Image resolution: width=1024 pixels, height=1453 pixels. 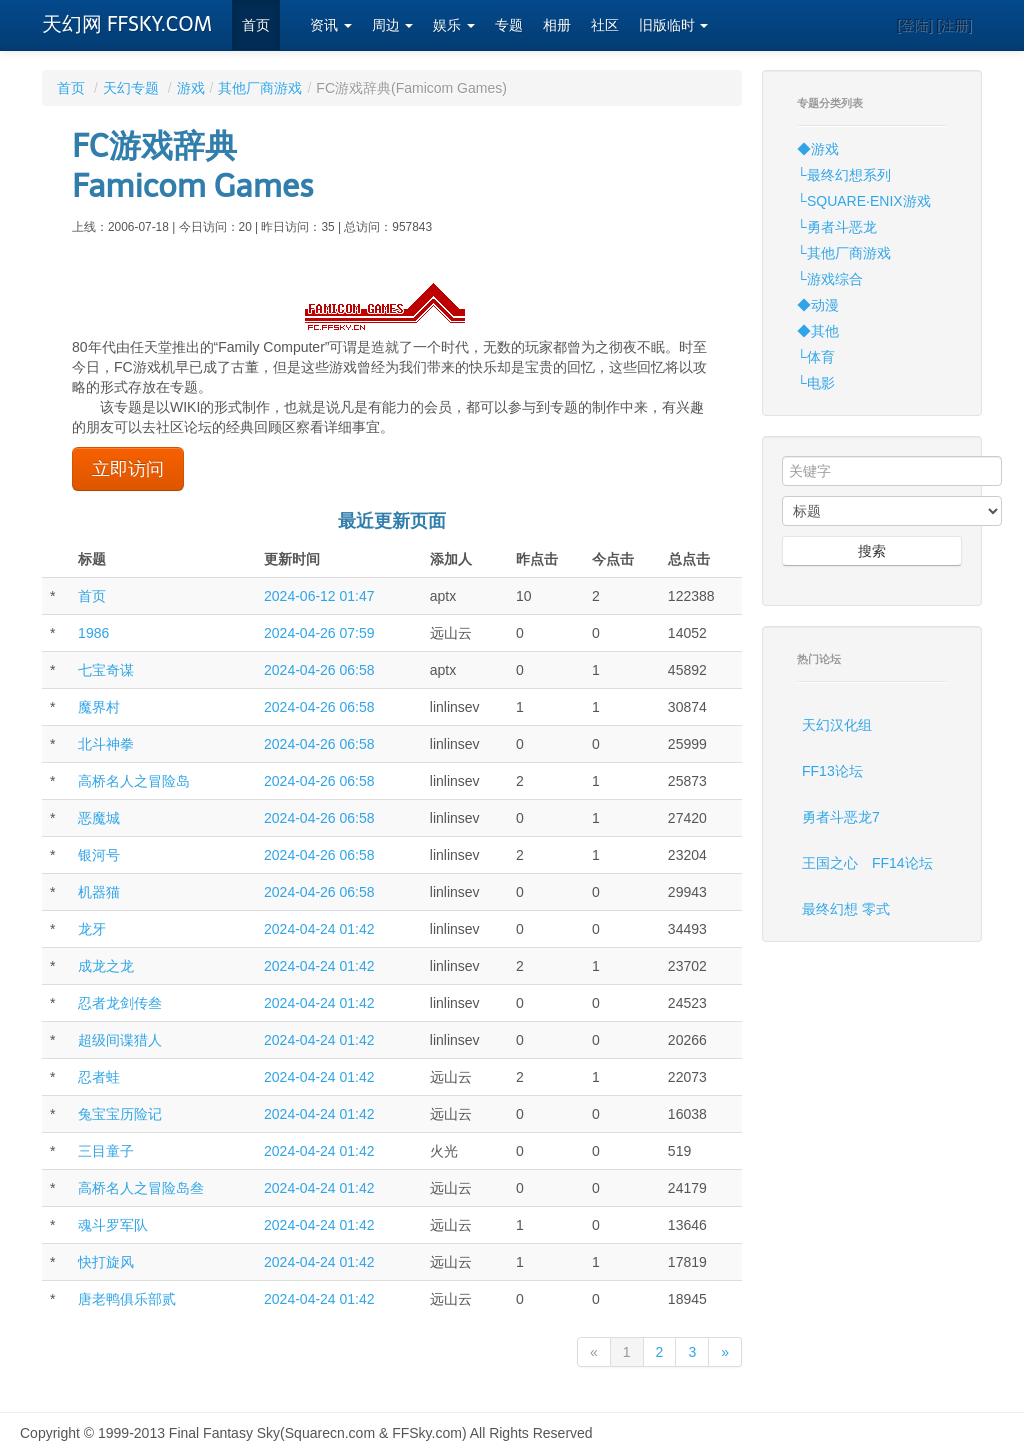 What do you see at coordinates (99, 818) in the screenshot?
I see `恶魔城` at bounding box center [99, 818].